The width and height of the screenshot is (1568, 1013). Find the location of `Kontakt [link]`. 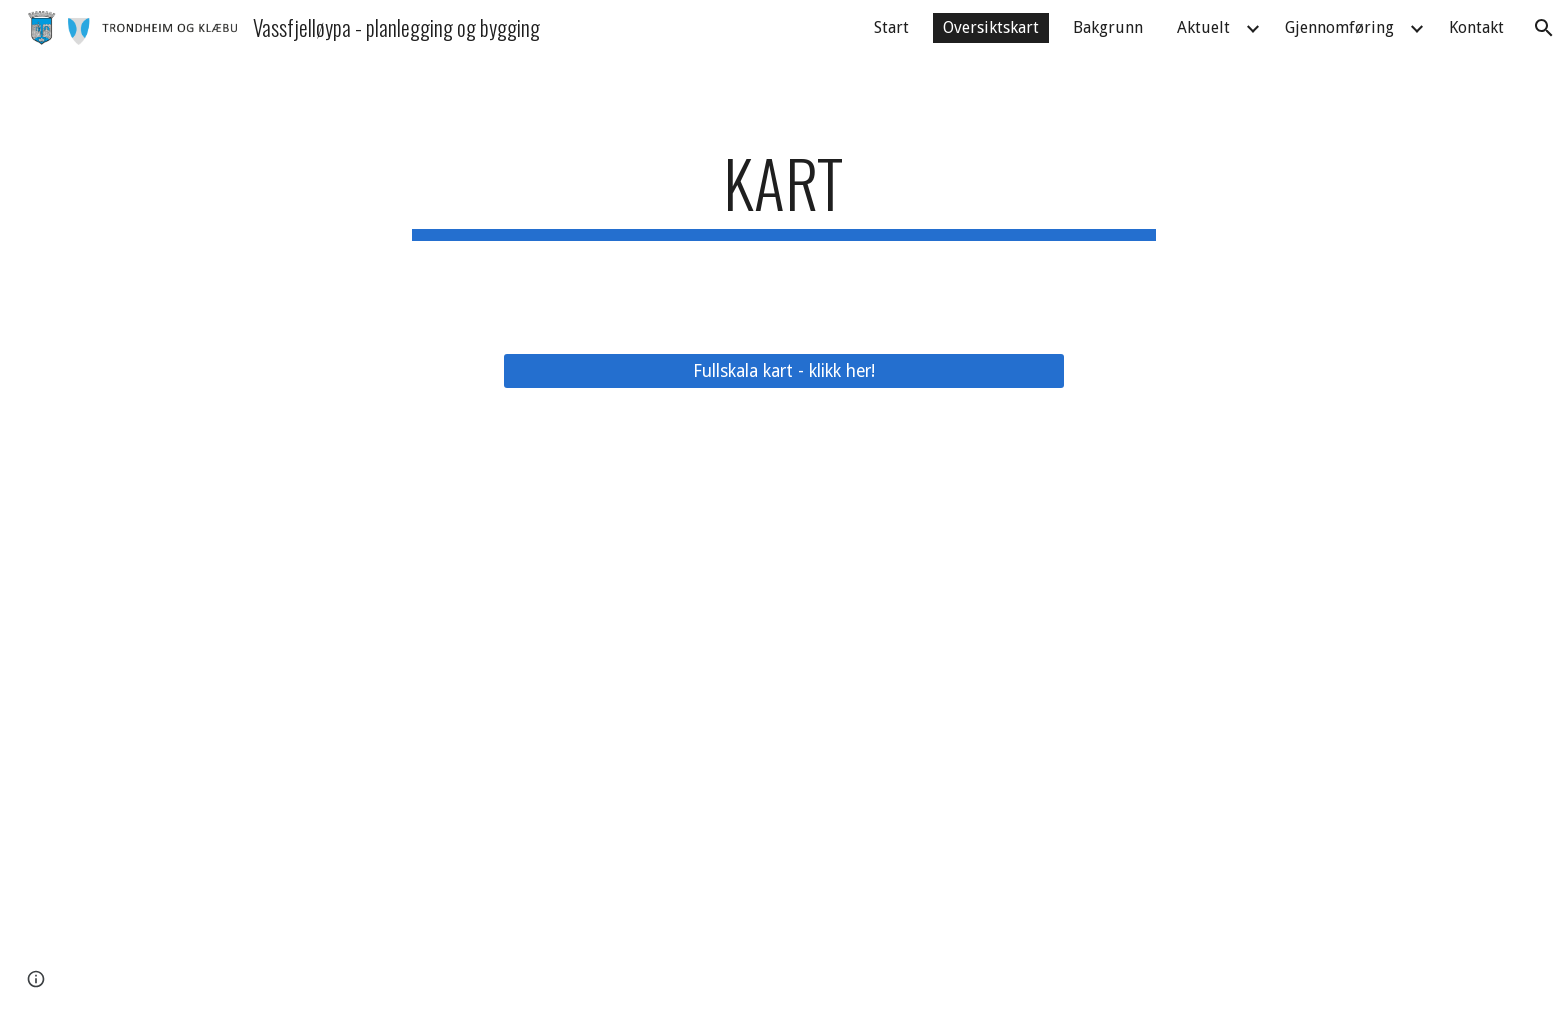

Kontakt [link] is located at coordinates (1476, 27).